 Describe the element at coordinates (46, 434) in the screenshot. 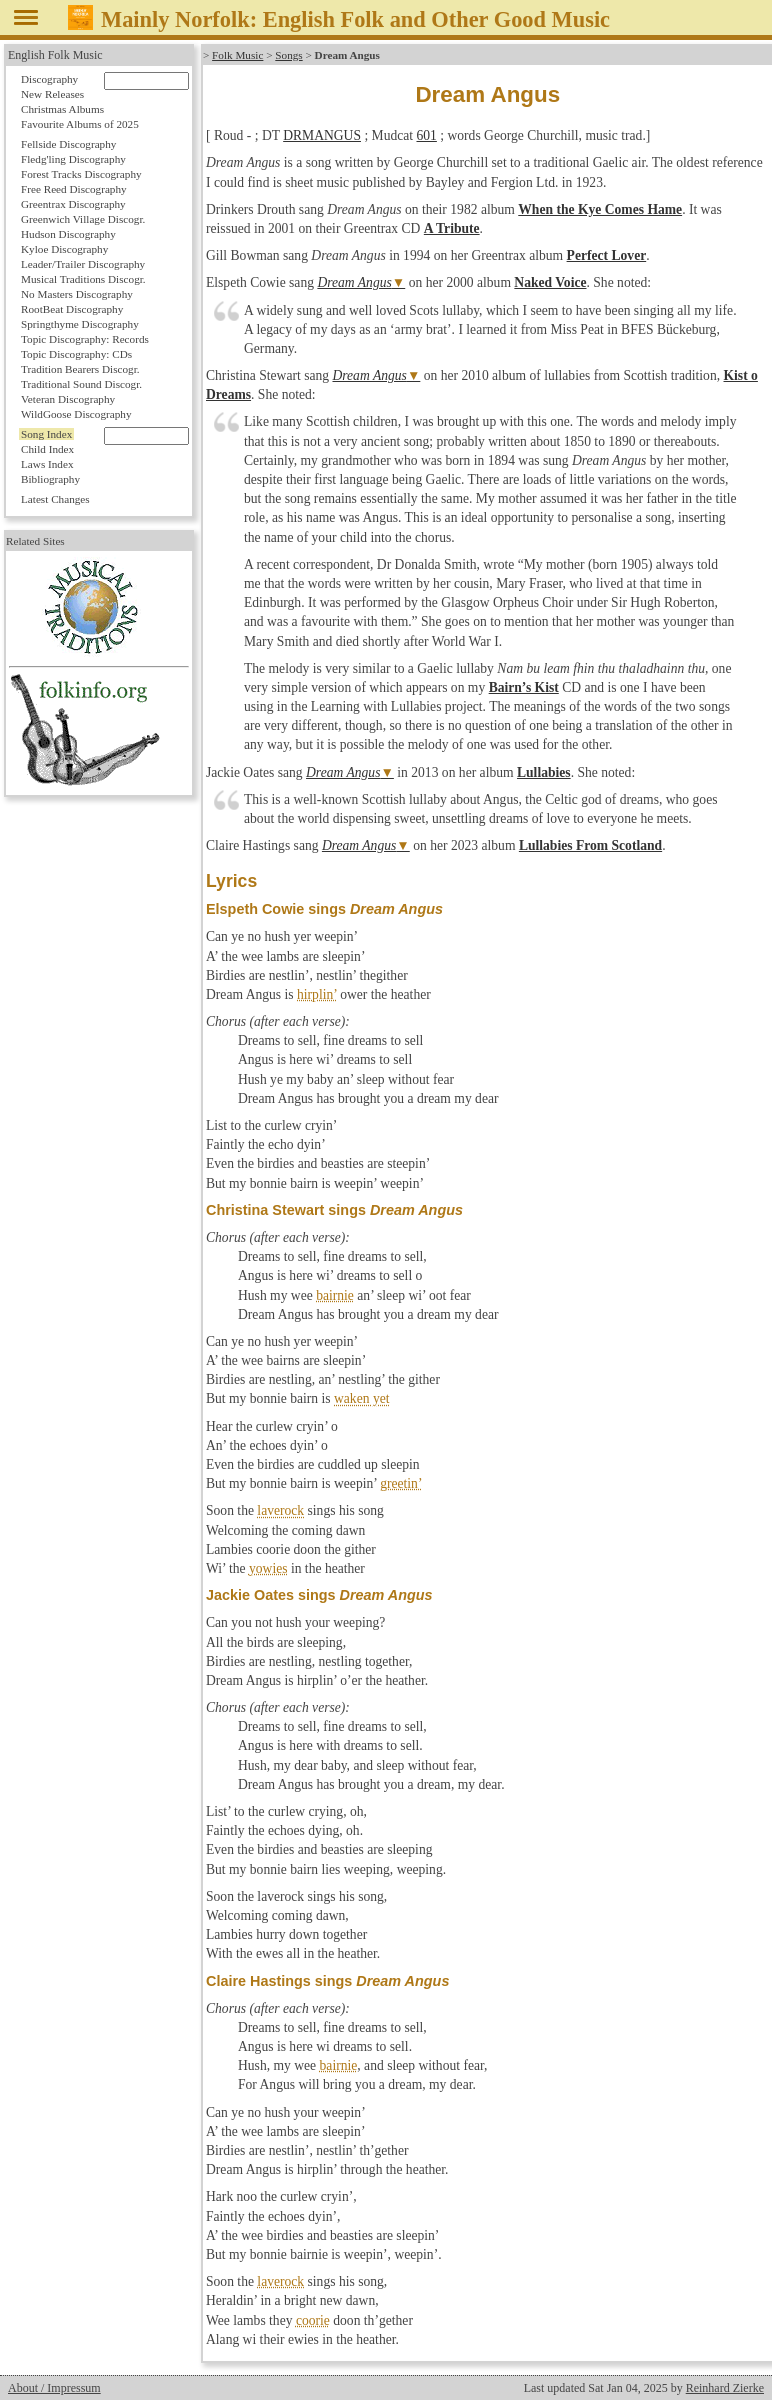

I see `Song Index` at that location.